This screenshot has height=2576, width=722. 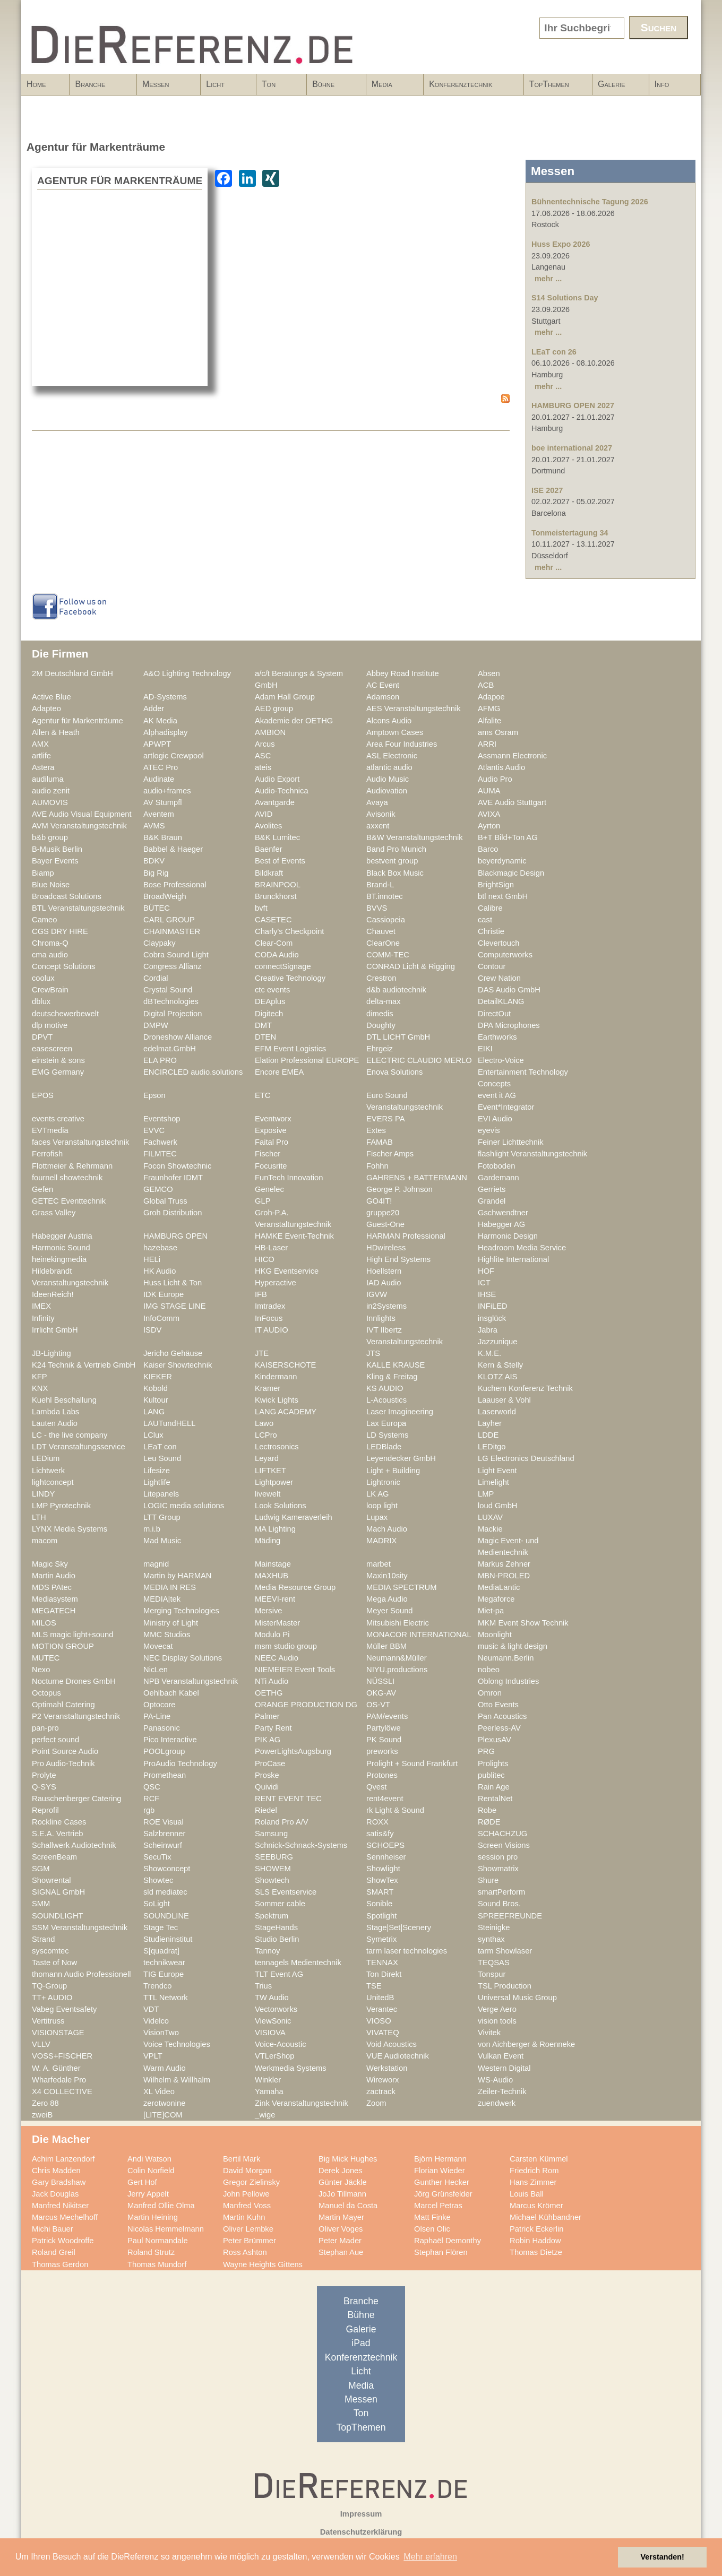 What do you see at coordinates (169, 1048) in the screenshot?
I see `edelmat.GmbH` at bounding box center [169, 1048].